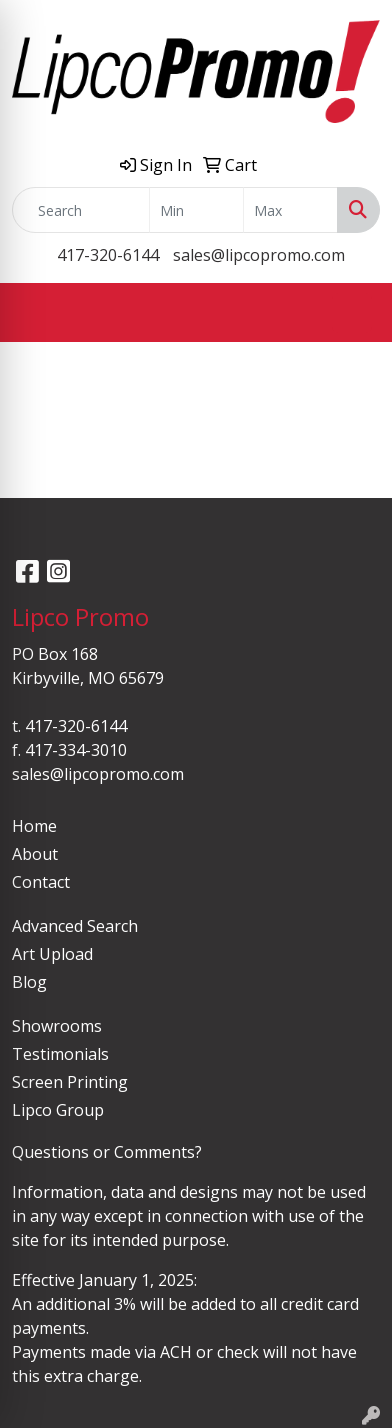 This screenshot has height=1428, width=392. I want to click on Questions or Comments?, so click(107, 1152).